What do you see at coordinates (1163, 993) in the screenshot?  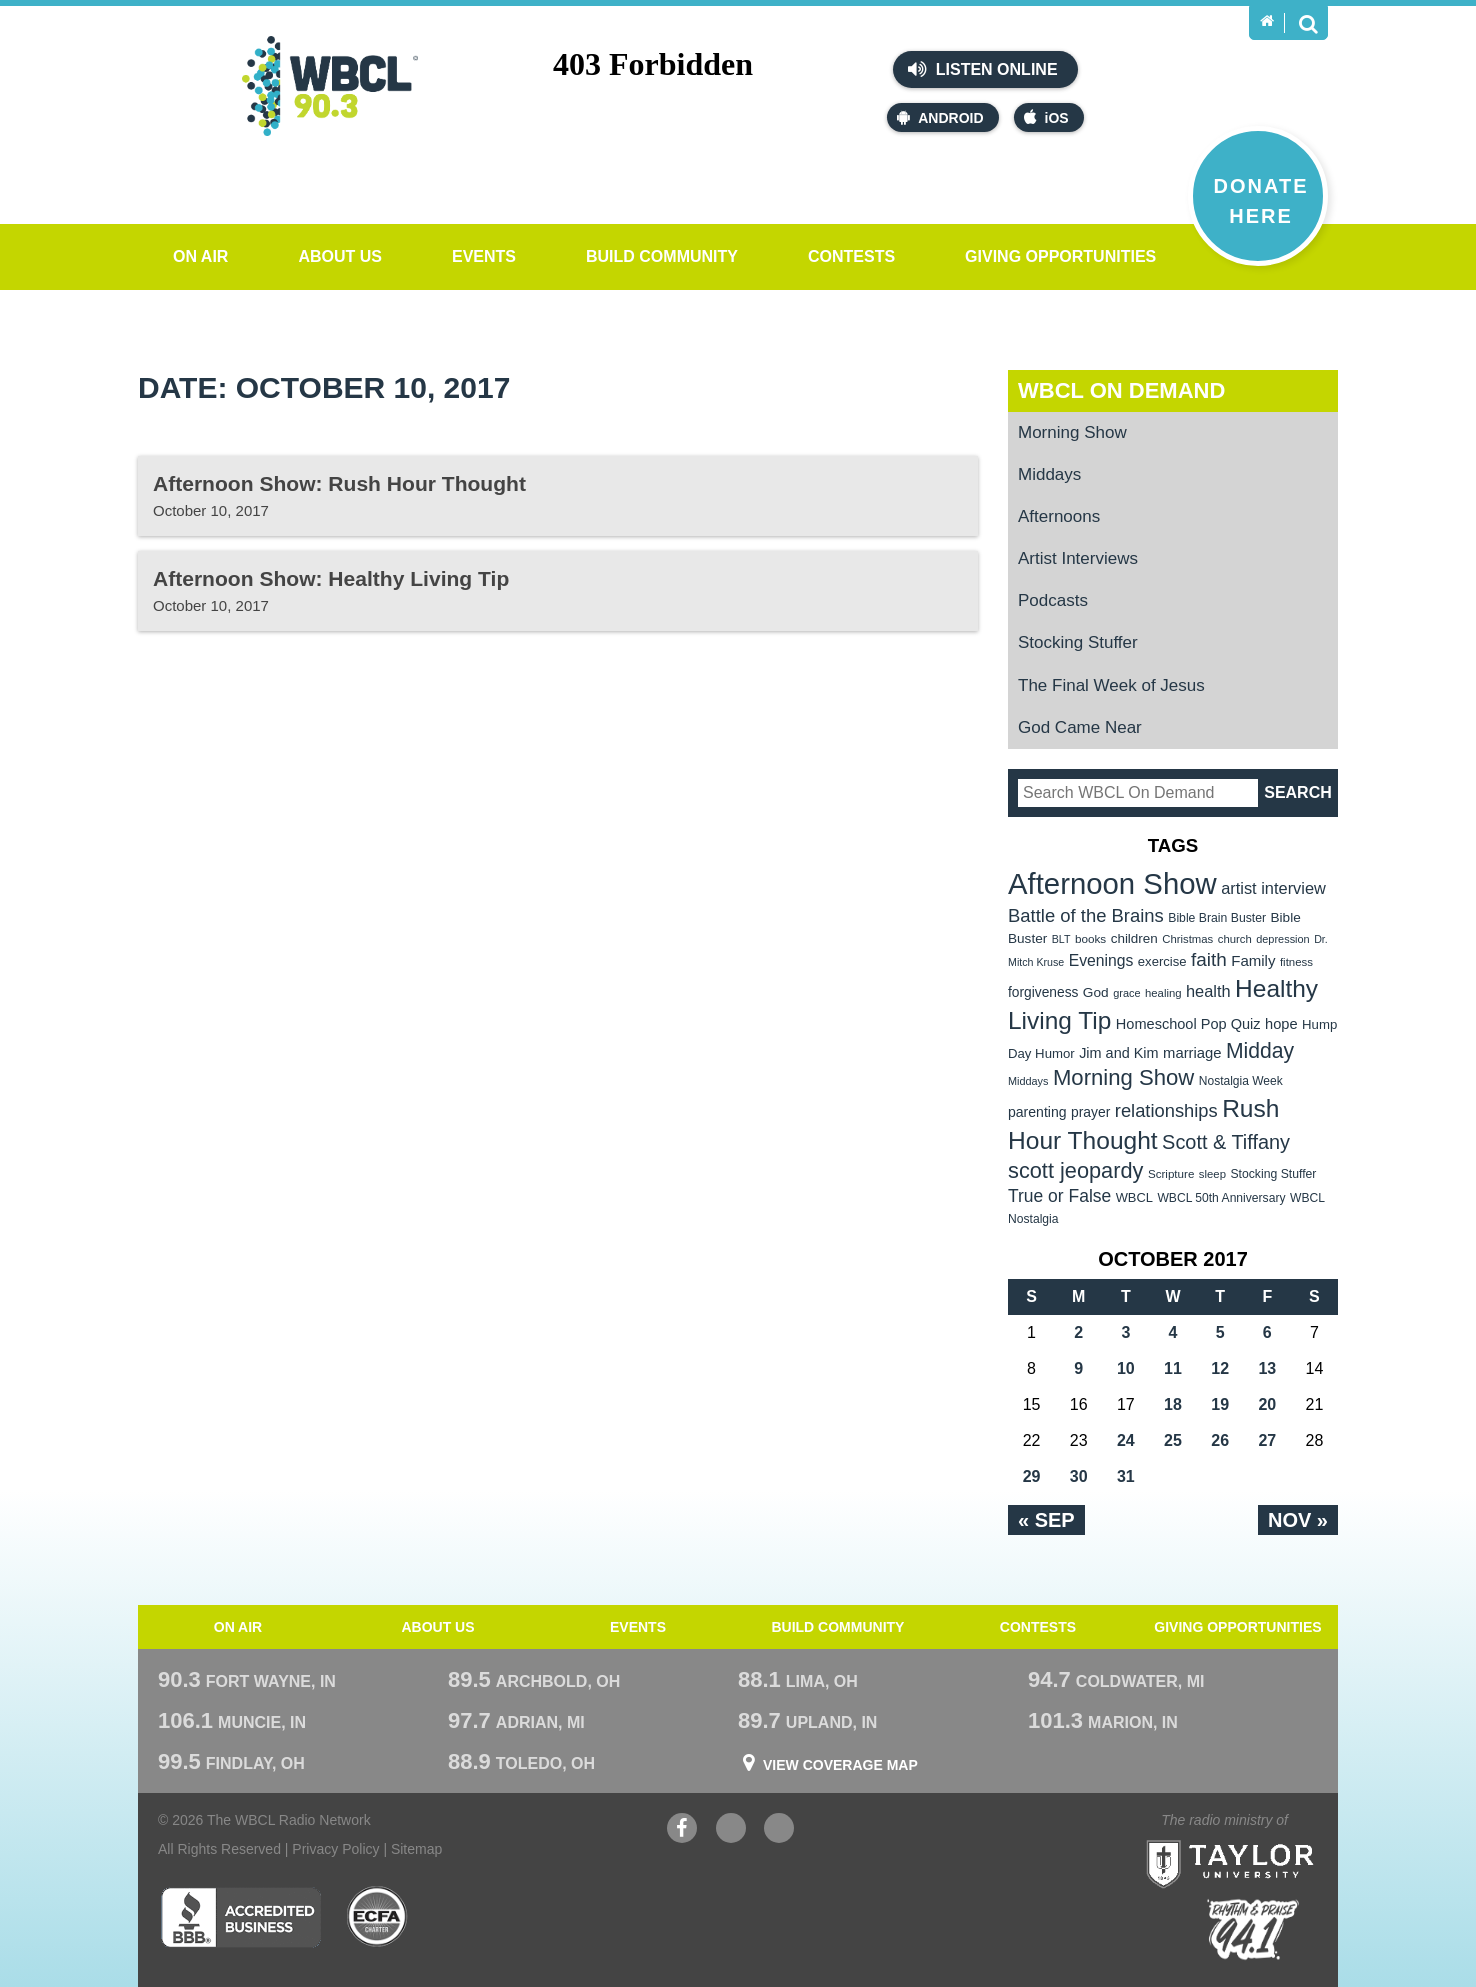 I see `healing` at bounding box center [1163, 993].